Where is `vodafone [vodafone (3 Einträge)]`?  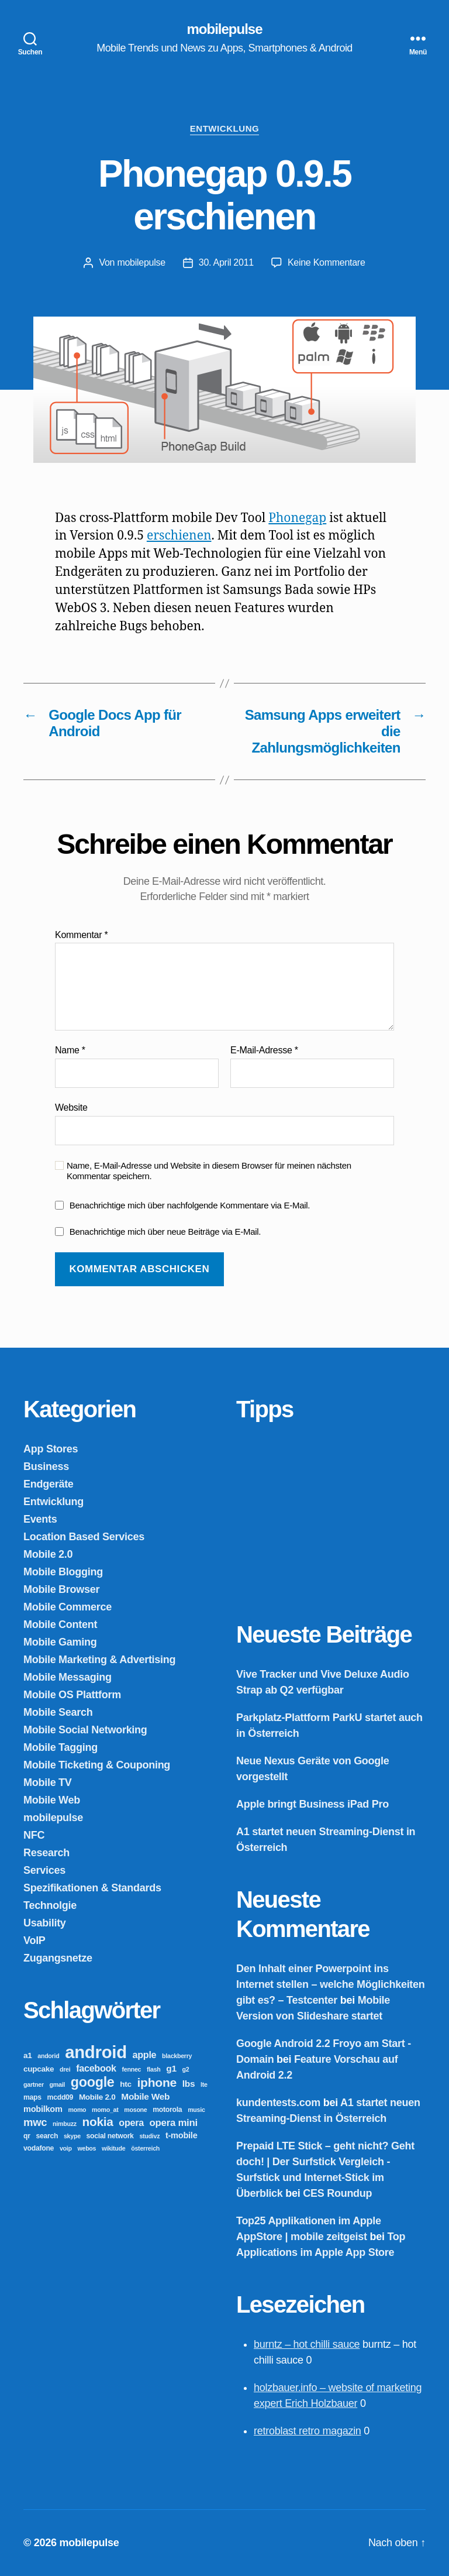
vodafone [vodafone (3 Einträge)] is located at coordinates (38, 2148).